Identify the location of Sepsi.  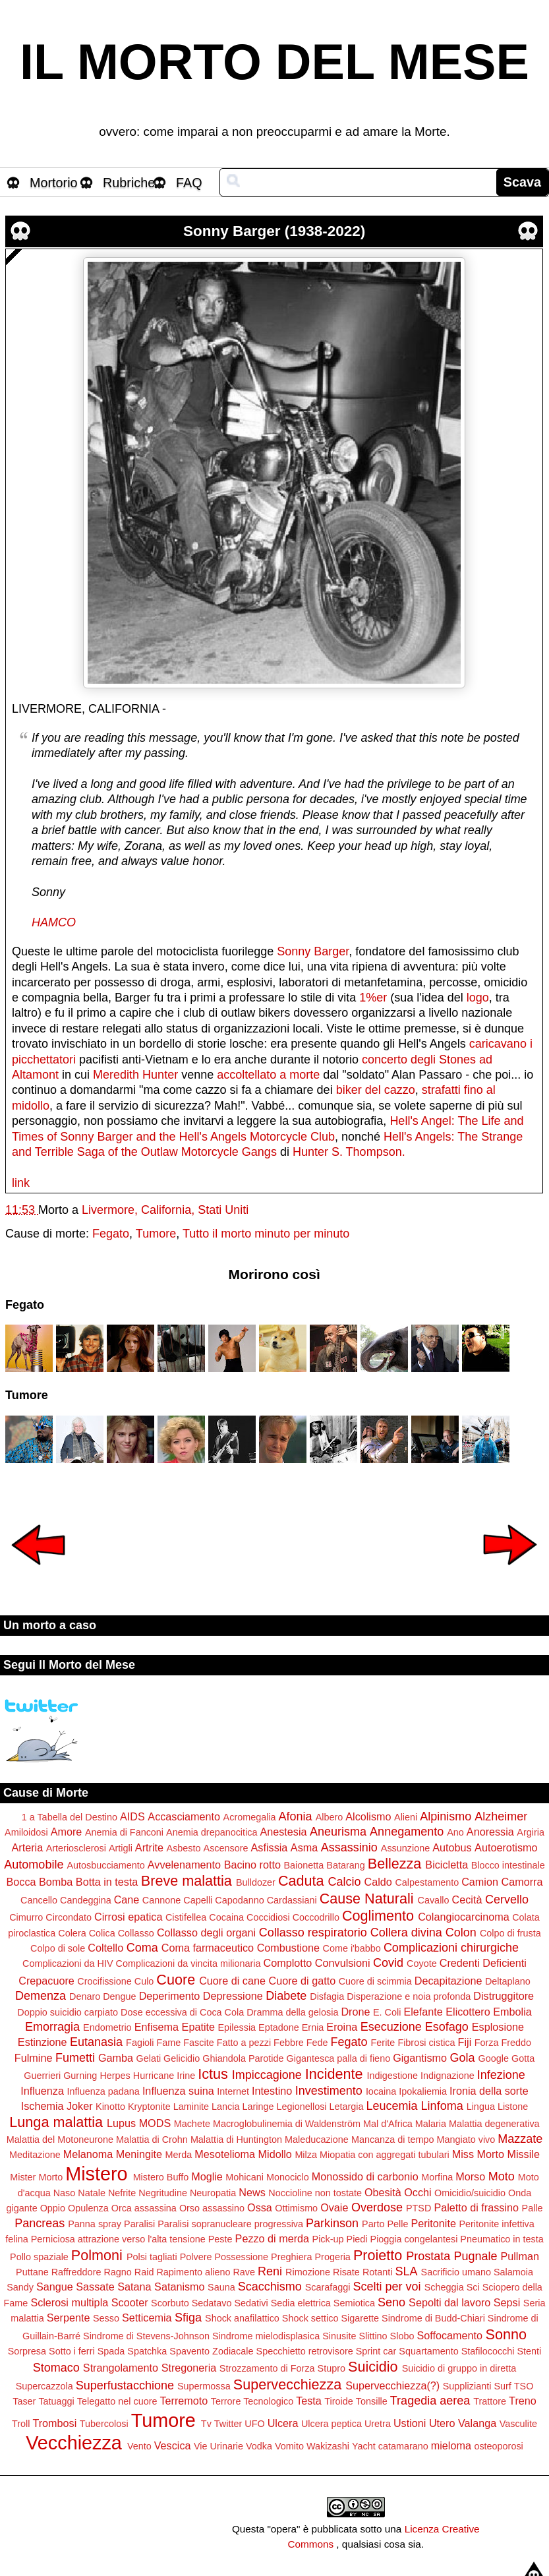
(507, 2302).